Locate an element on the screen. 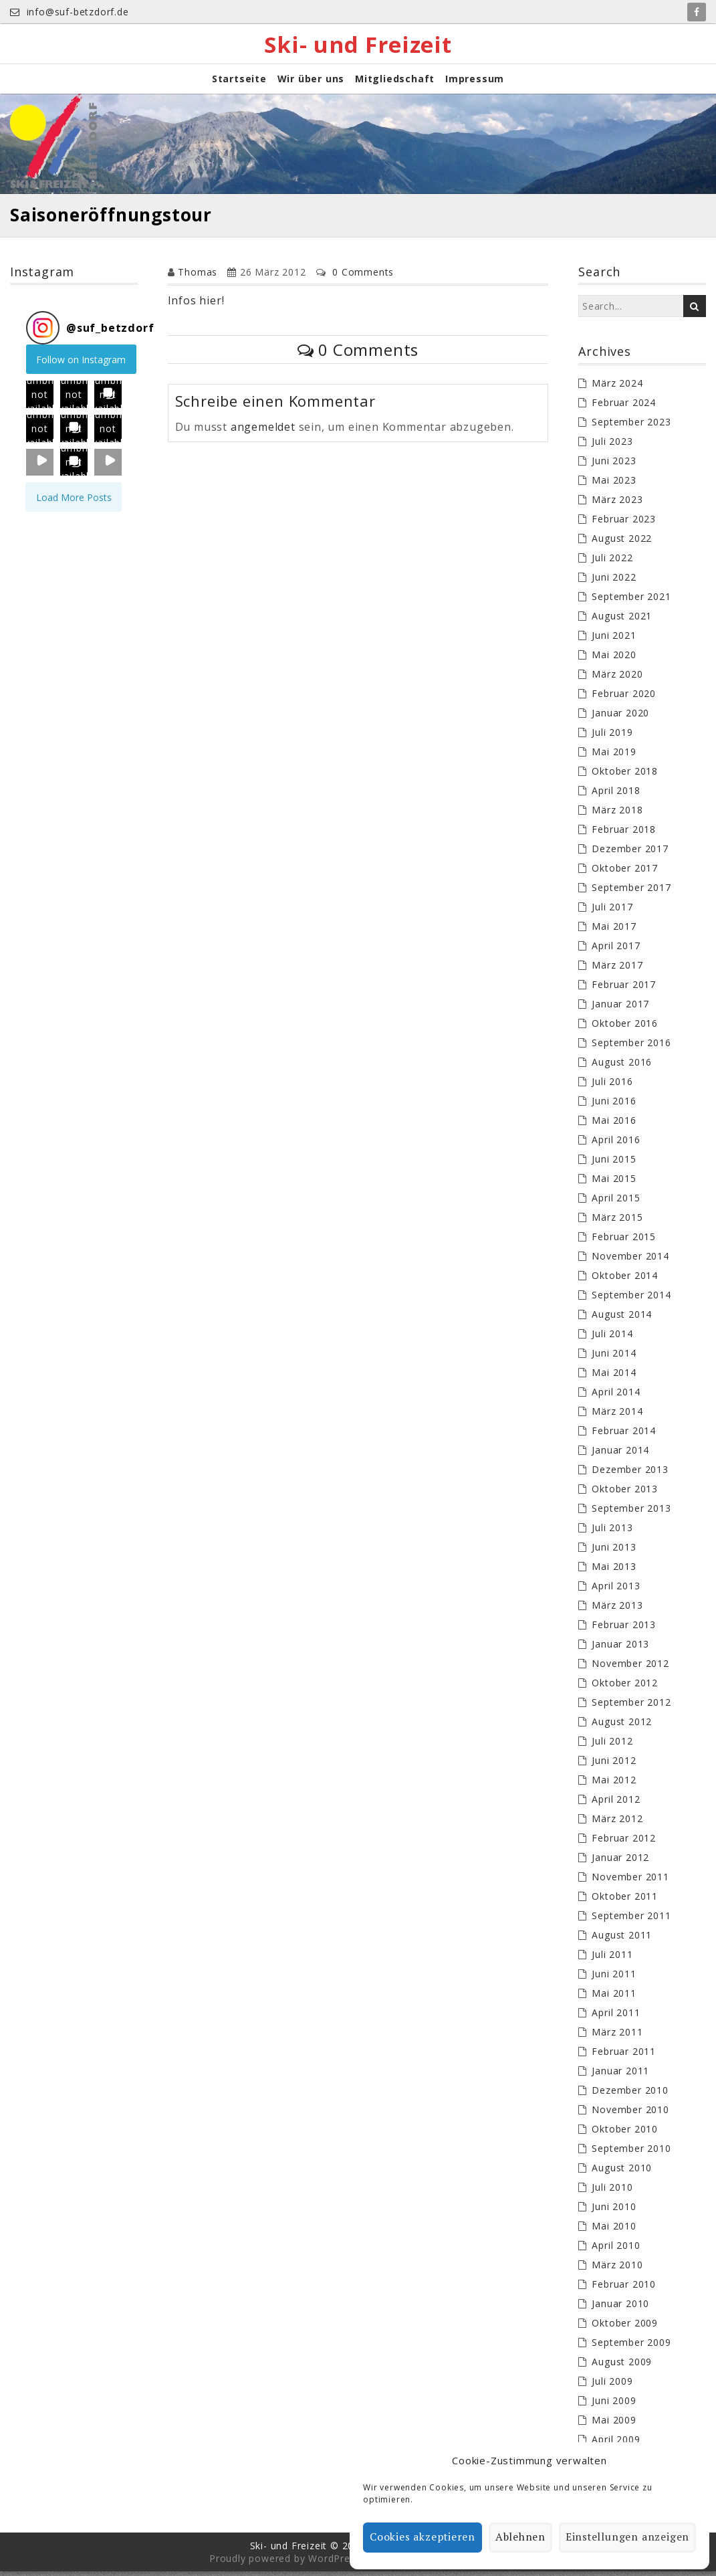 Image resolution: width=716 pixels, height=2576 pixels. Oktober 2009 is located at coordinates (625, 2327).